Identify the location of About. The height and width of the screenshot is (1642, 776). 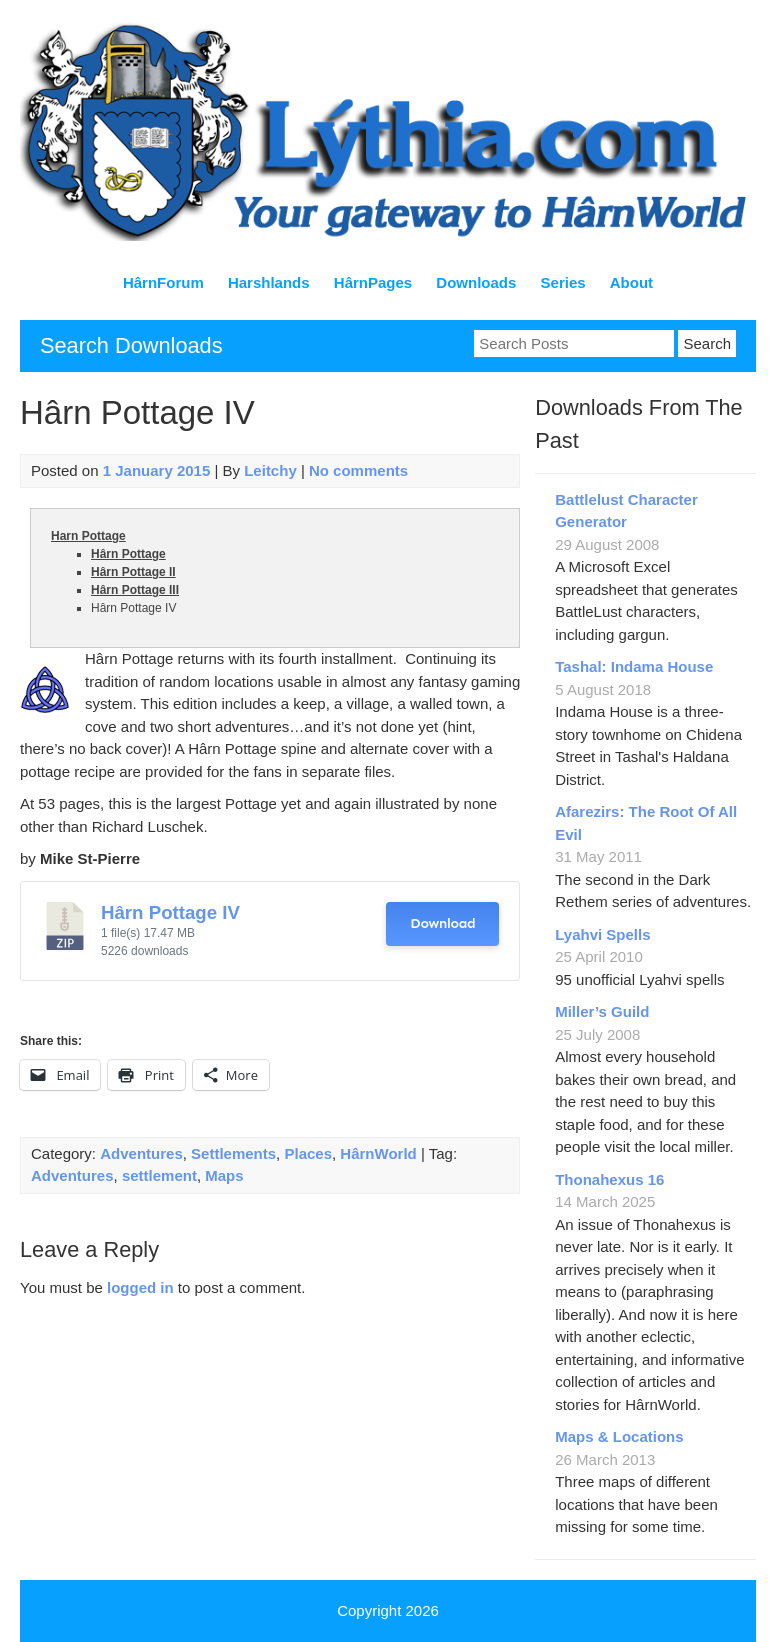
(631, 282).